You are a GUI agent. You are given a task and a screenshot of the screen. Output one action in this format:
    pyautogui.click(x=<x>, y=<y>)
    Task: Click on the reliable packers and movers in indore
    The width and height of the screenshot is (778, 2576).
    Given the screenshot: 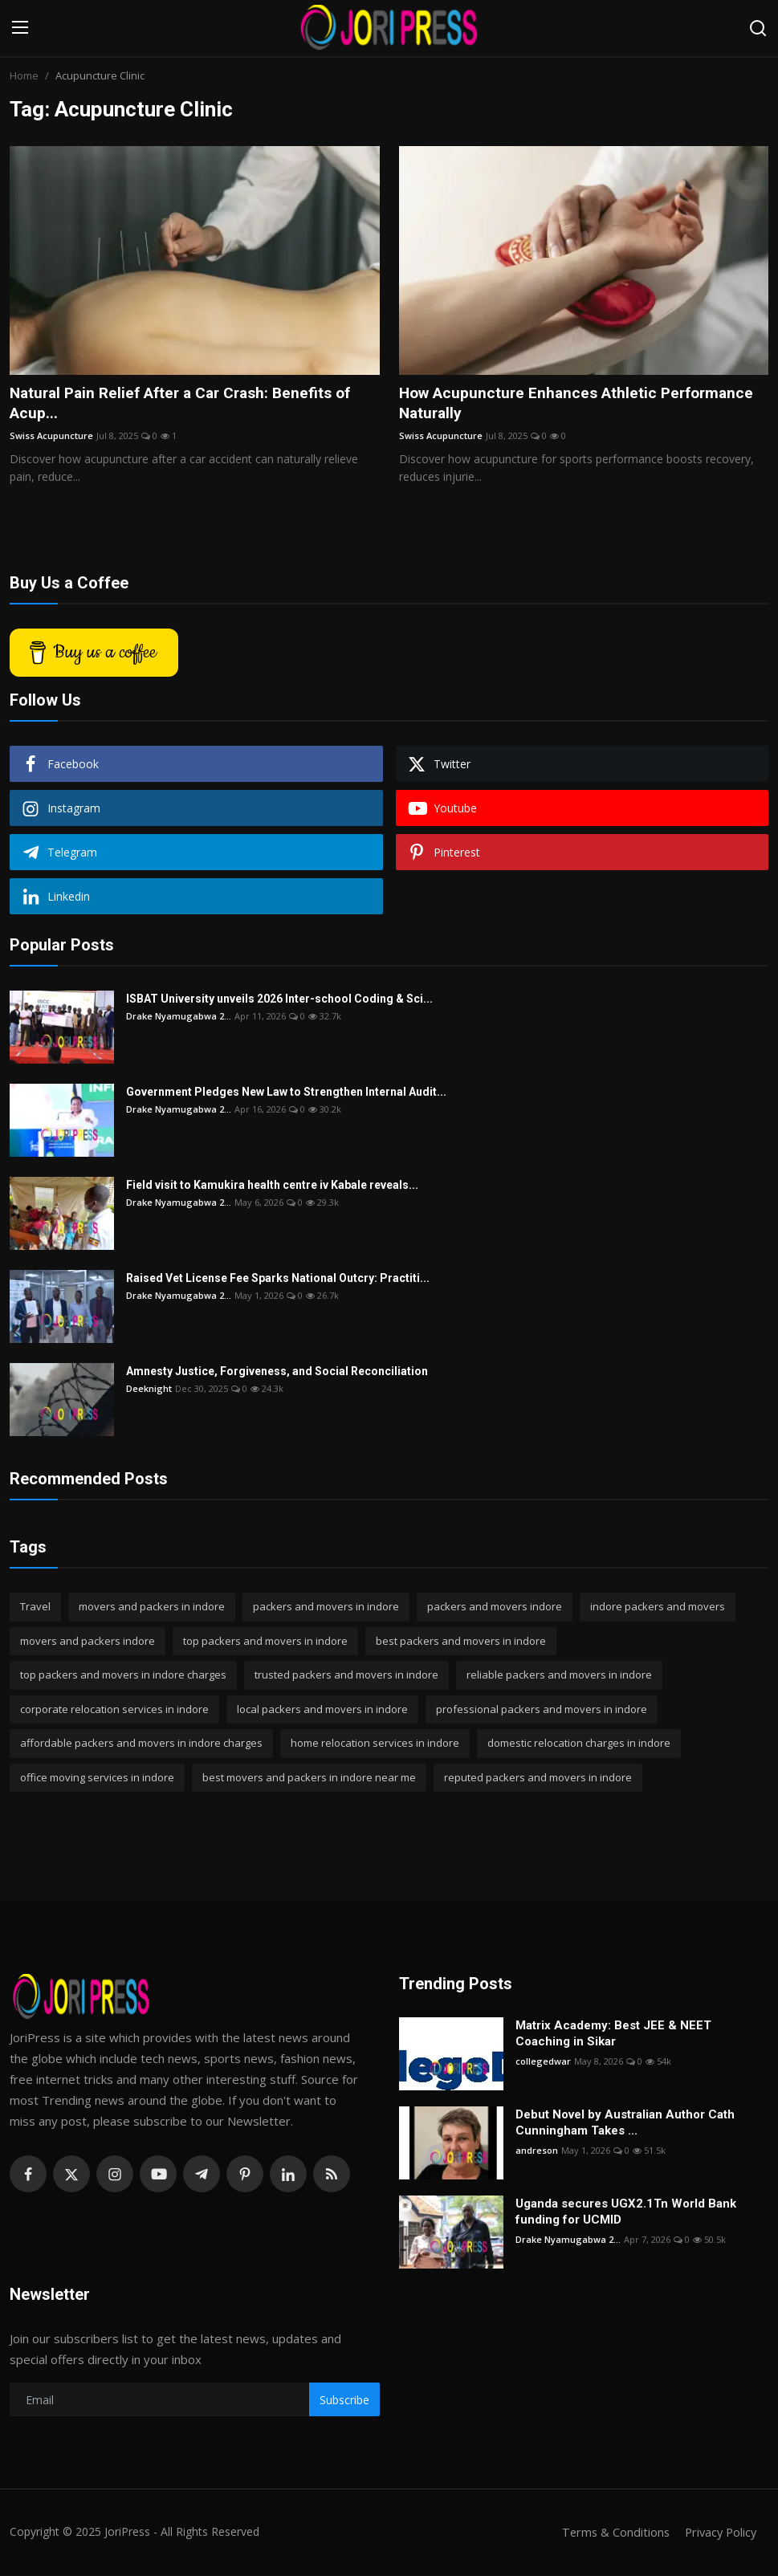 What is the action you would take?
    pyautogui.click(x=559, y=1676)
    